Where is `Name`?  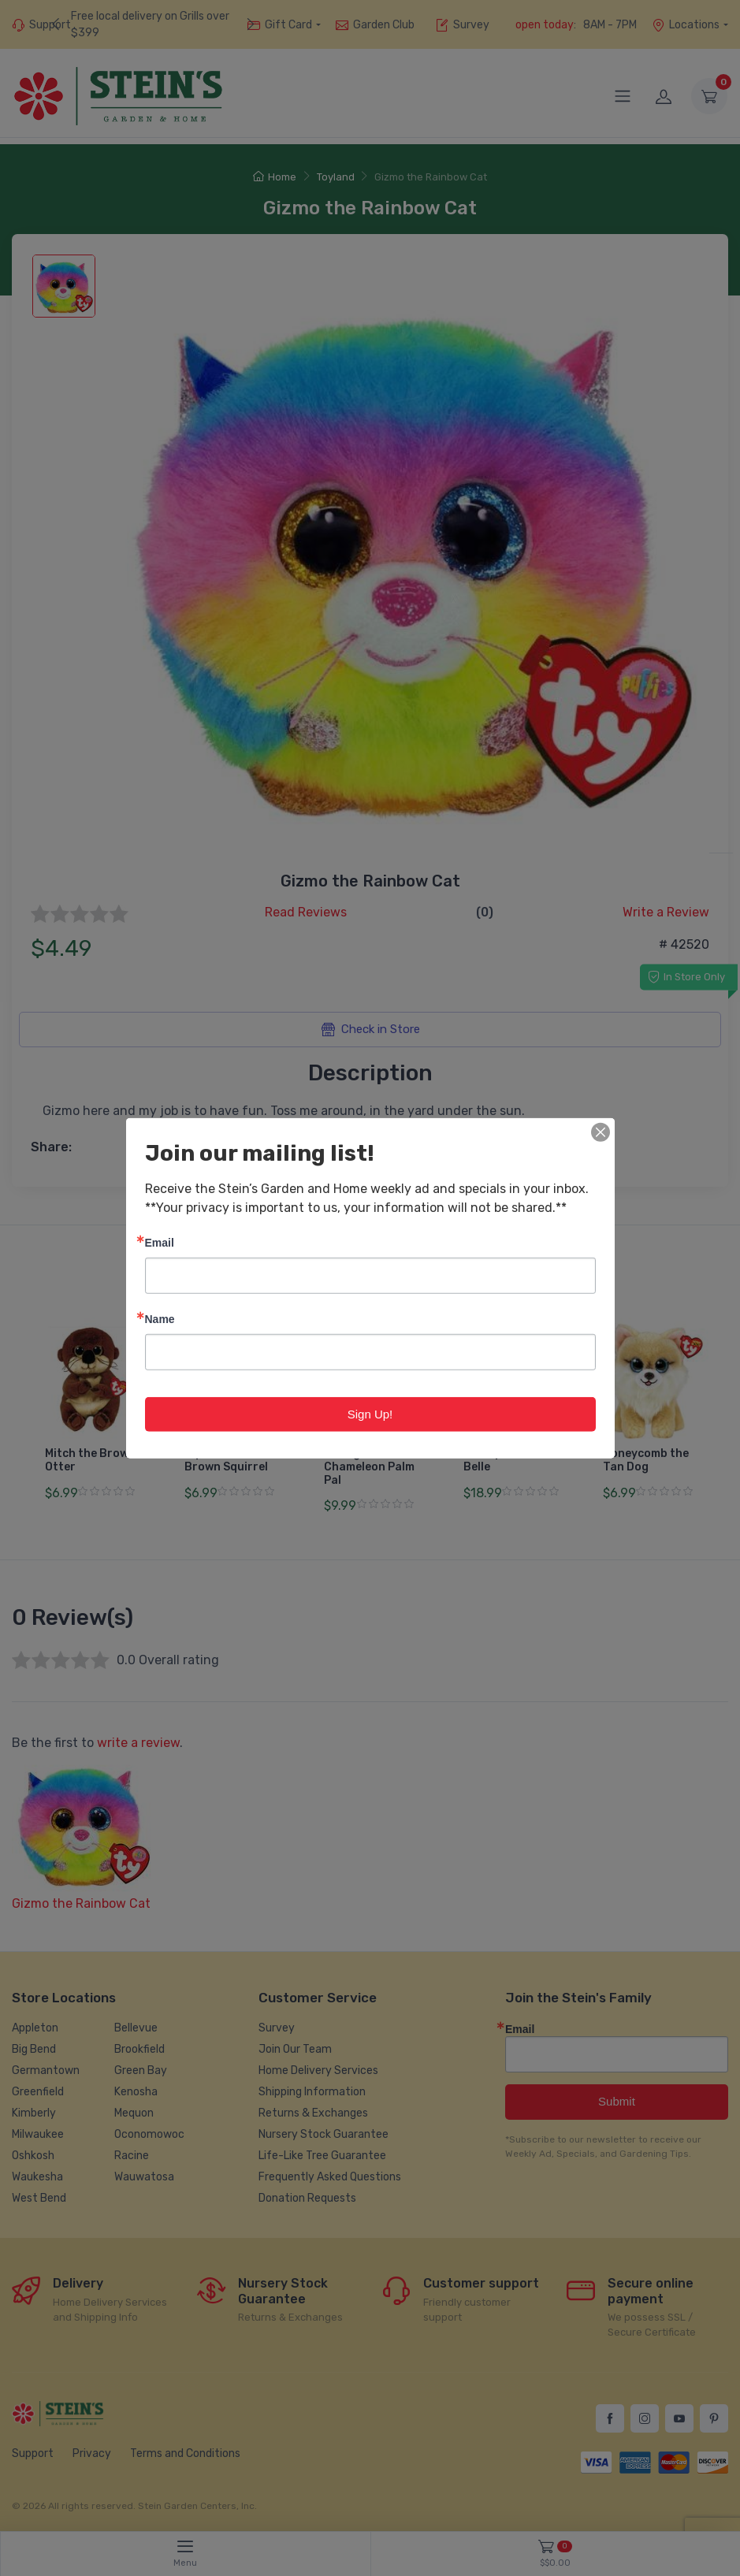
Name is located at coordinates (160, 1318).